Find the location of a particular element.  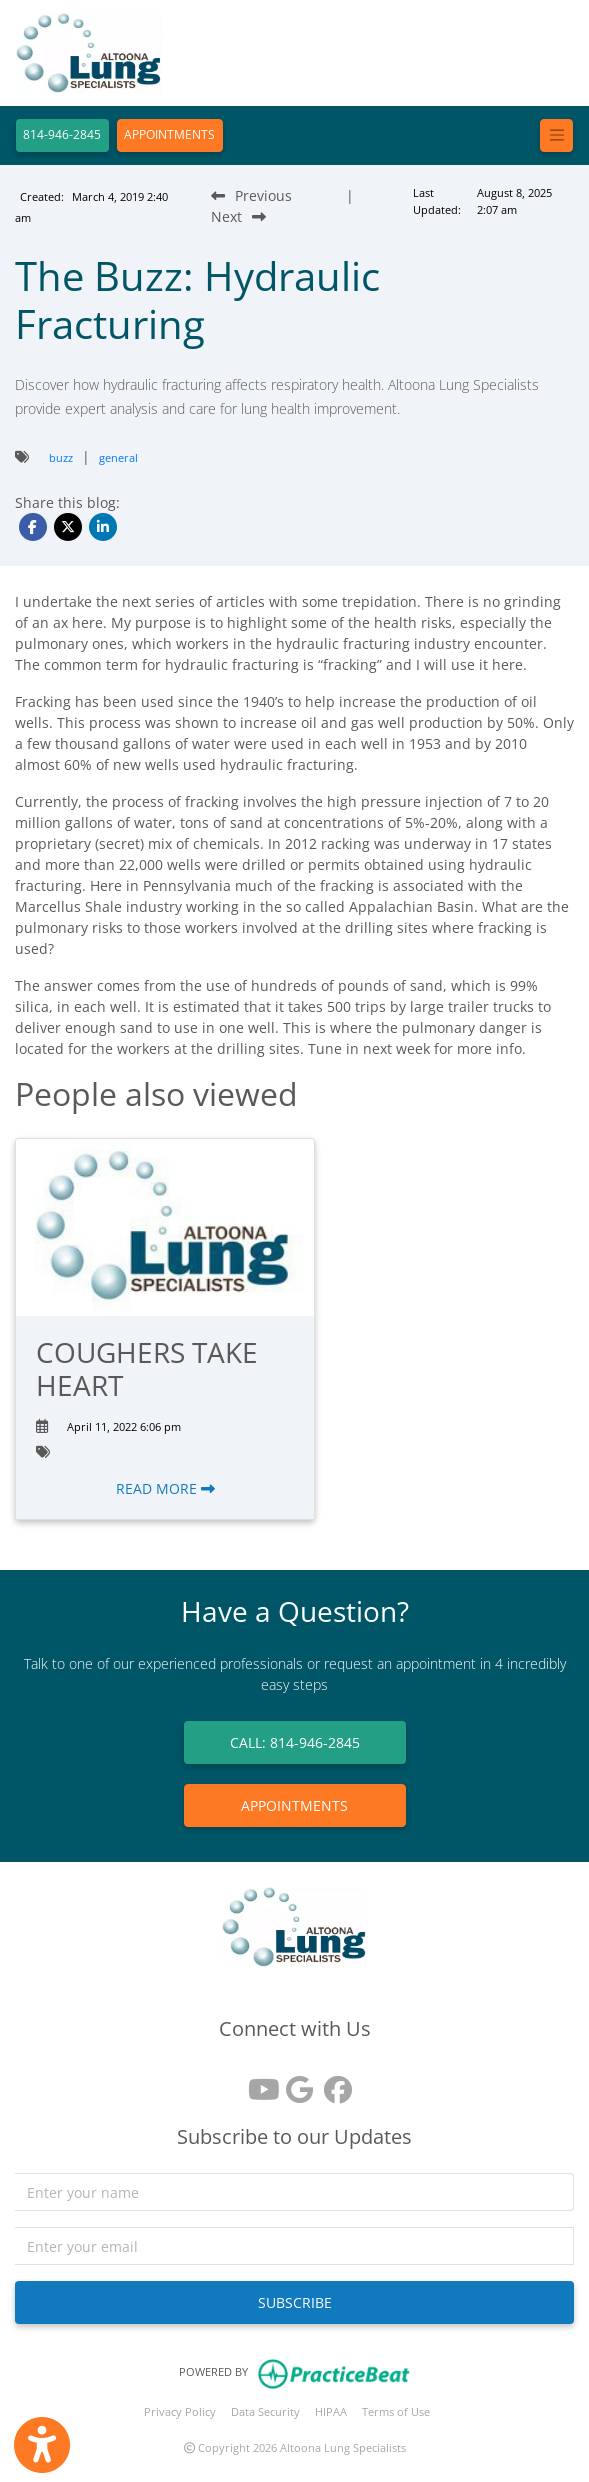

[Show more accessibility options] is located at coordinates (42, 2445).